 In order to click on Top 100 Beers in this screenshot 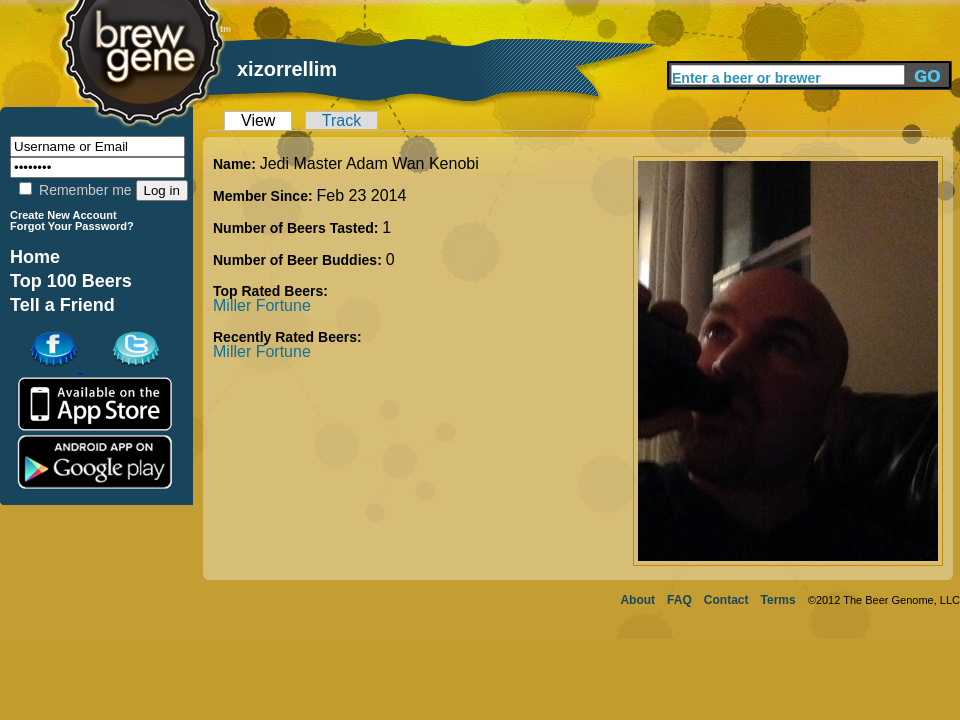, I will do `click(71, 281)`.